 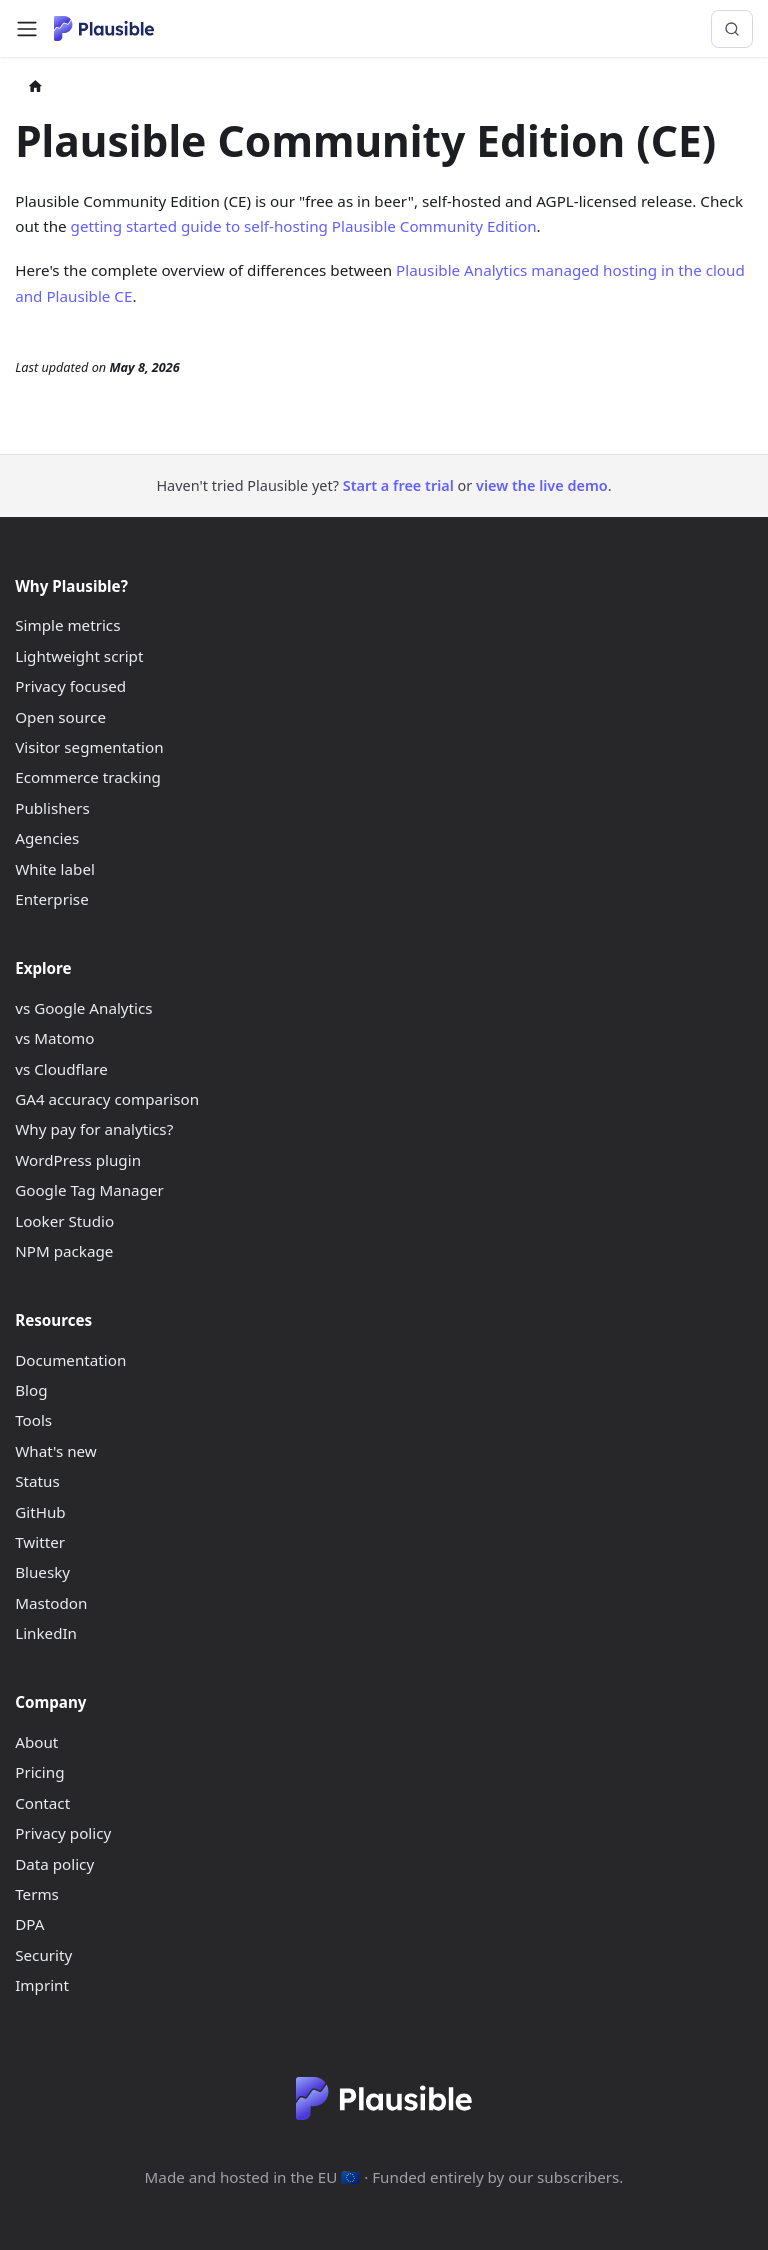 I want to click on Mastodon, so click(x=51, y=1603).